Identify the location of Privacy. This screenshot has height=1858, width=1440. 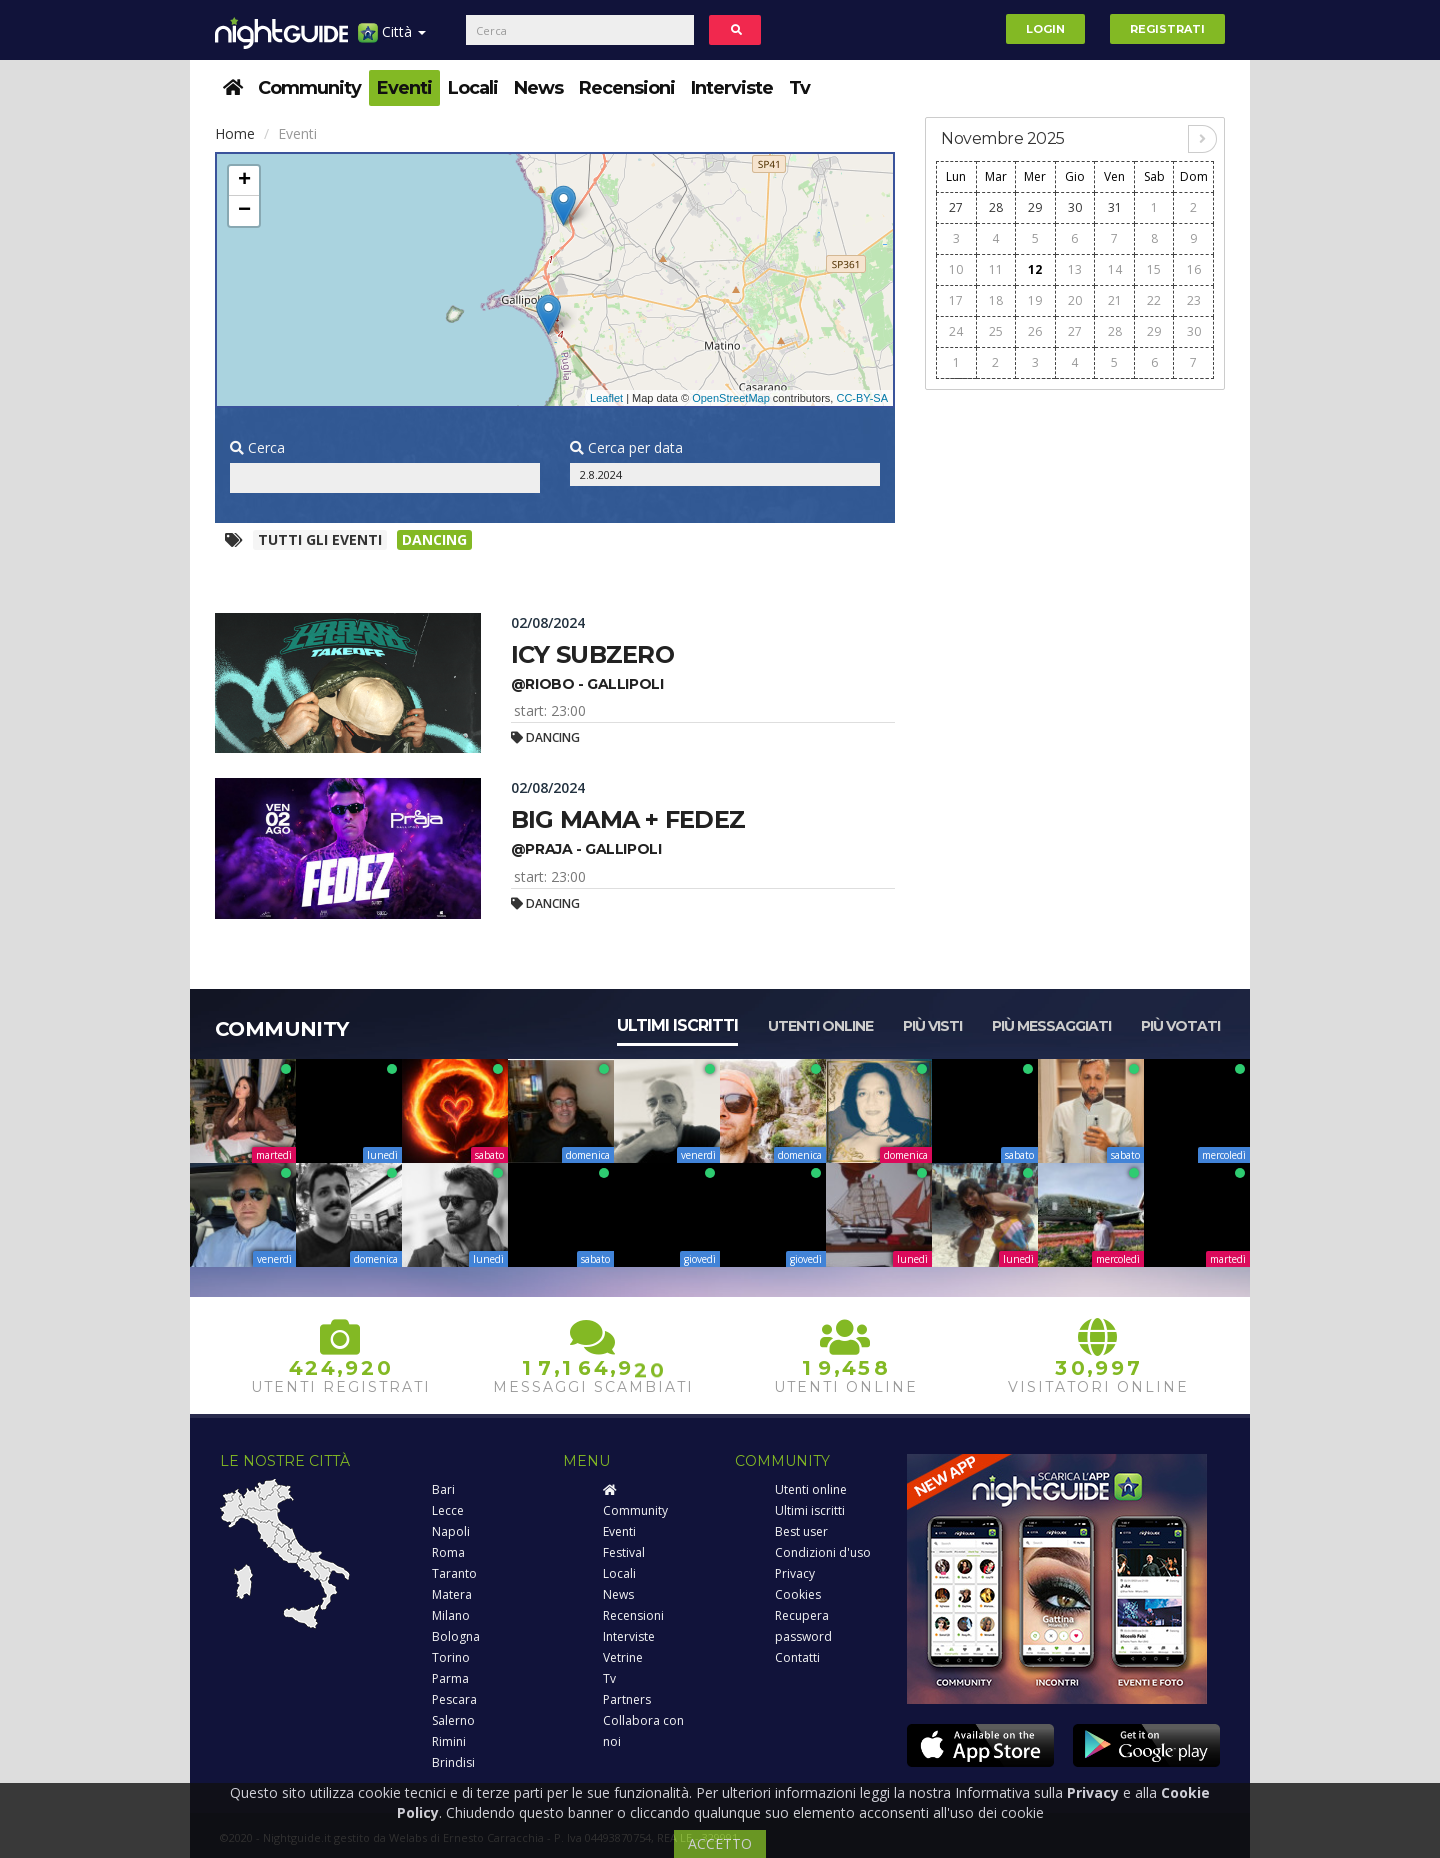
(795, 1573).